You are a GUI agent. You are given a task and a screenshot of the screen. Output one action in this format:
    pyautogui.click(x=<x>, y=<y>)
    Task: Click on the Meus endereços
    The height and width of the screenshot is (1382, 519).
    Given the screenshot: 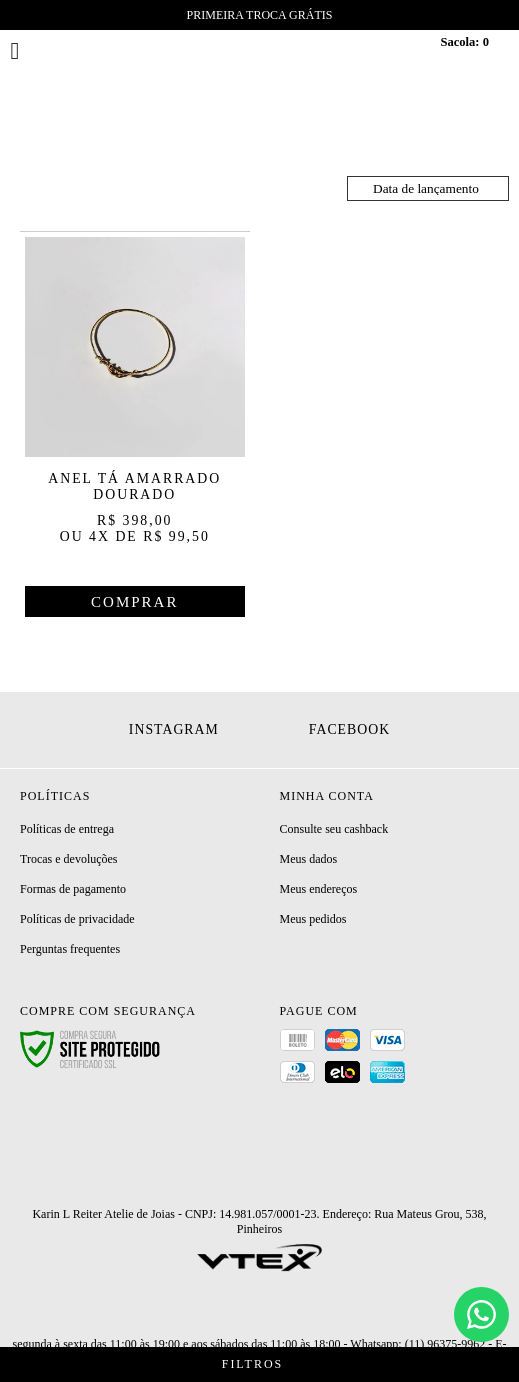 What is the action you would take?
    pyautogui.click(x=319, y=889)
    